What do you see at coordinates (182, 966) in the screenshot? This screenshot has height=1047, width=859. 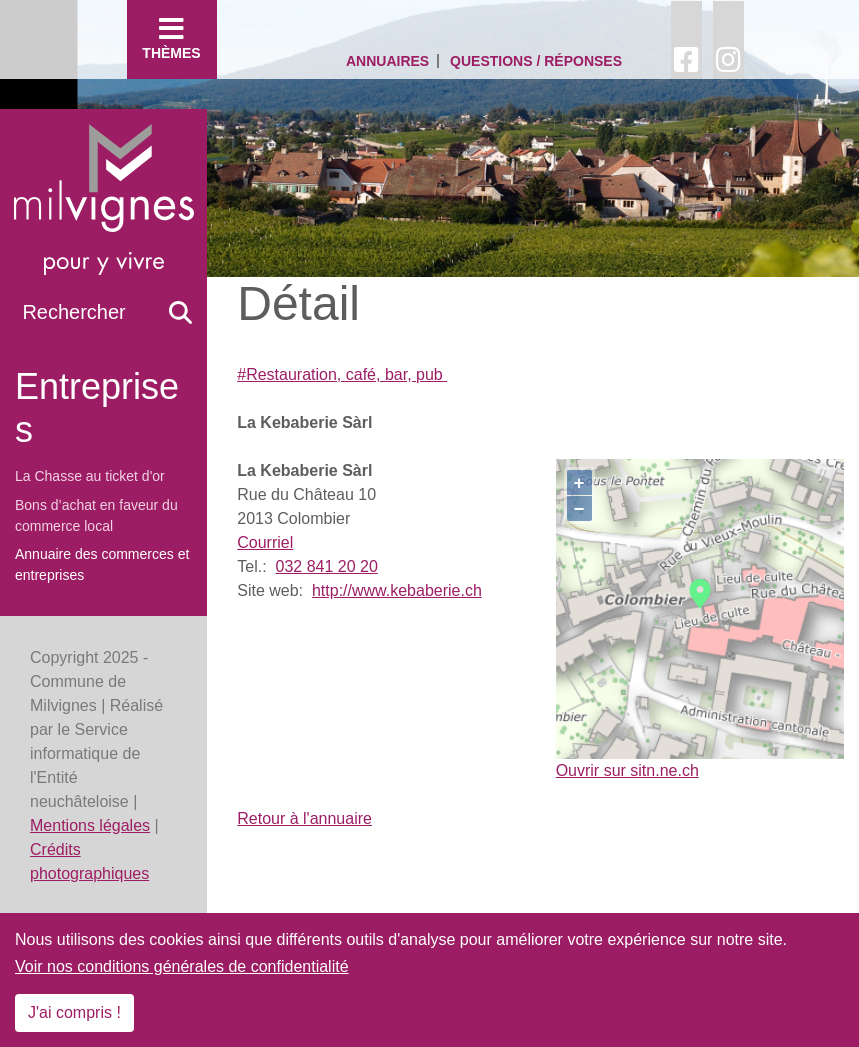 I see `Voir nos conditions générales de confidentialité` at bounding box center [182, 966].